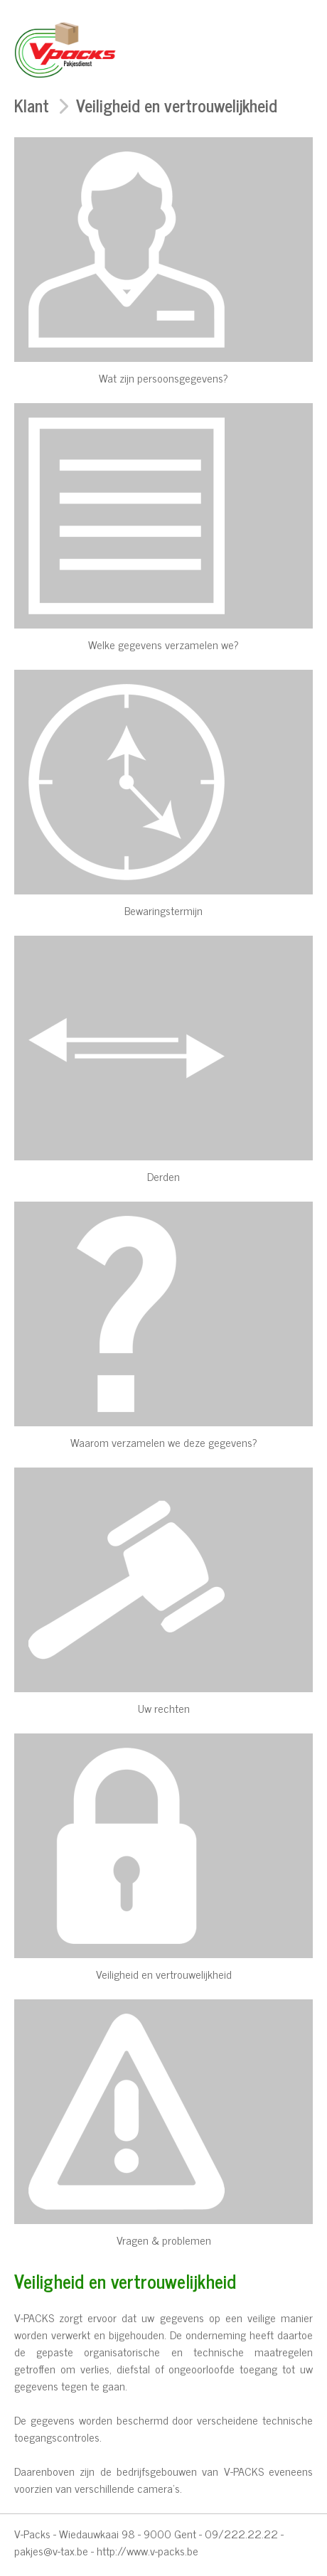 This screenshot has width=327, height=2576. What do you see at coordinates (51, 2550) in the screenshot?
I see `pakjes@v-tax.be` at bounding box center [51, 2550].